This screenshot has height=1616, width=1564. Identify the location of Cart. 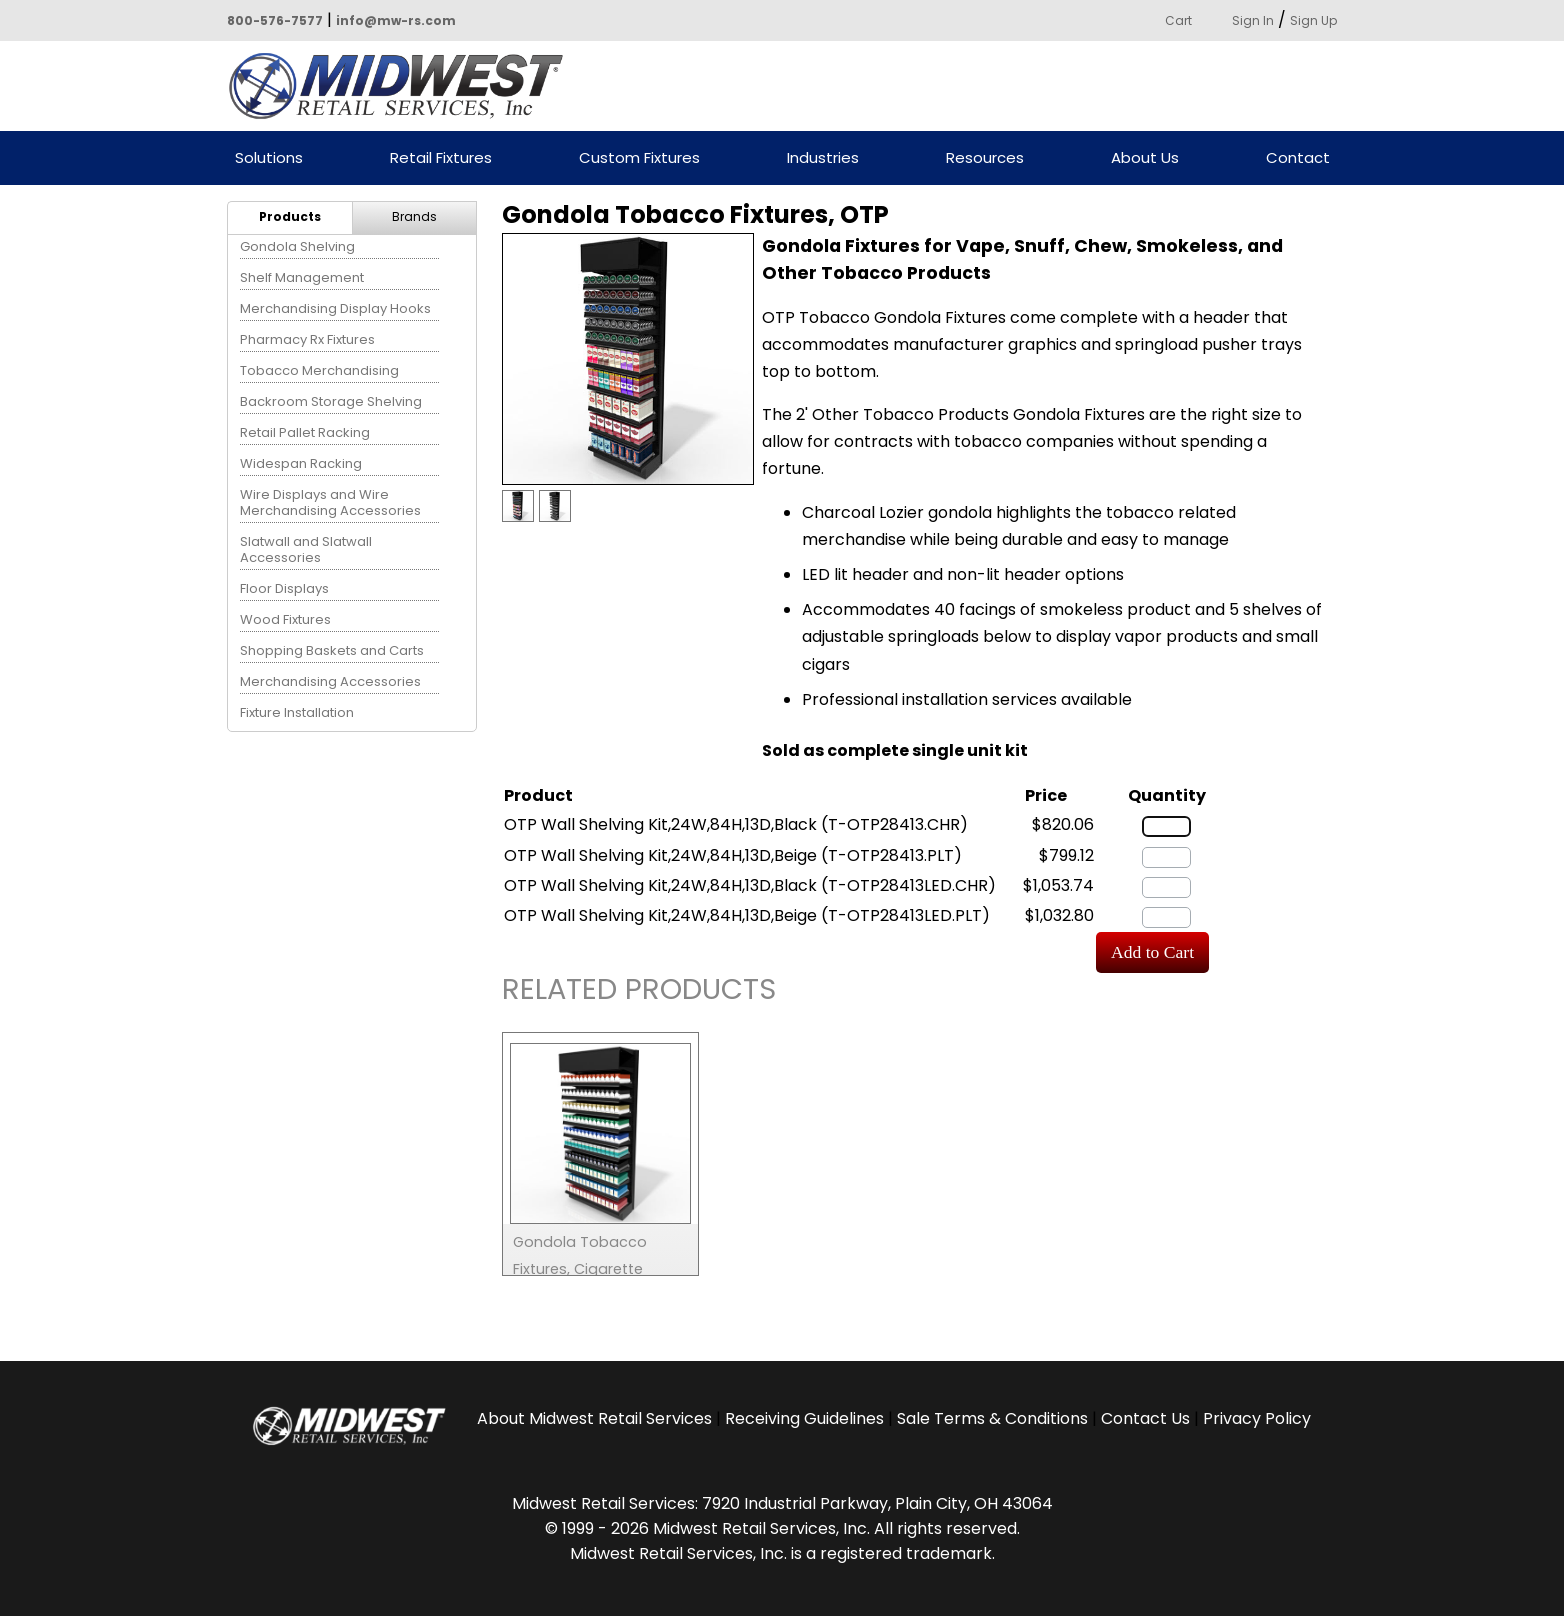
(1178, 20).